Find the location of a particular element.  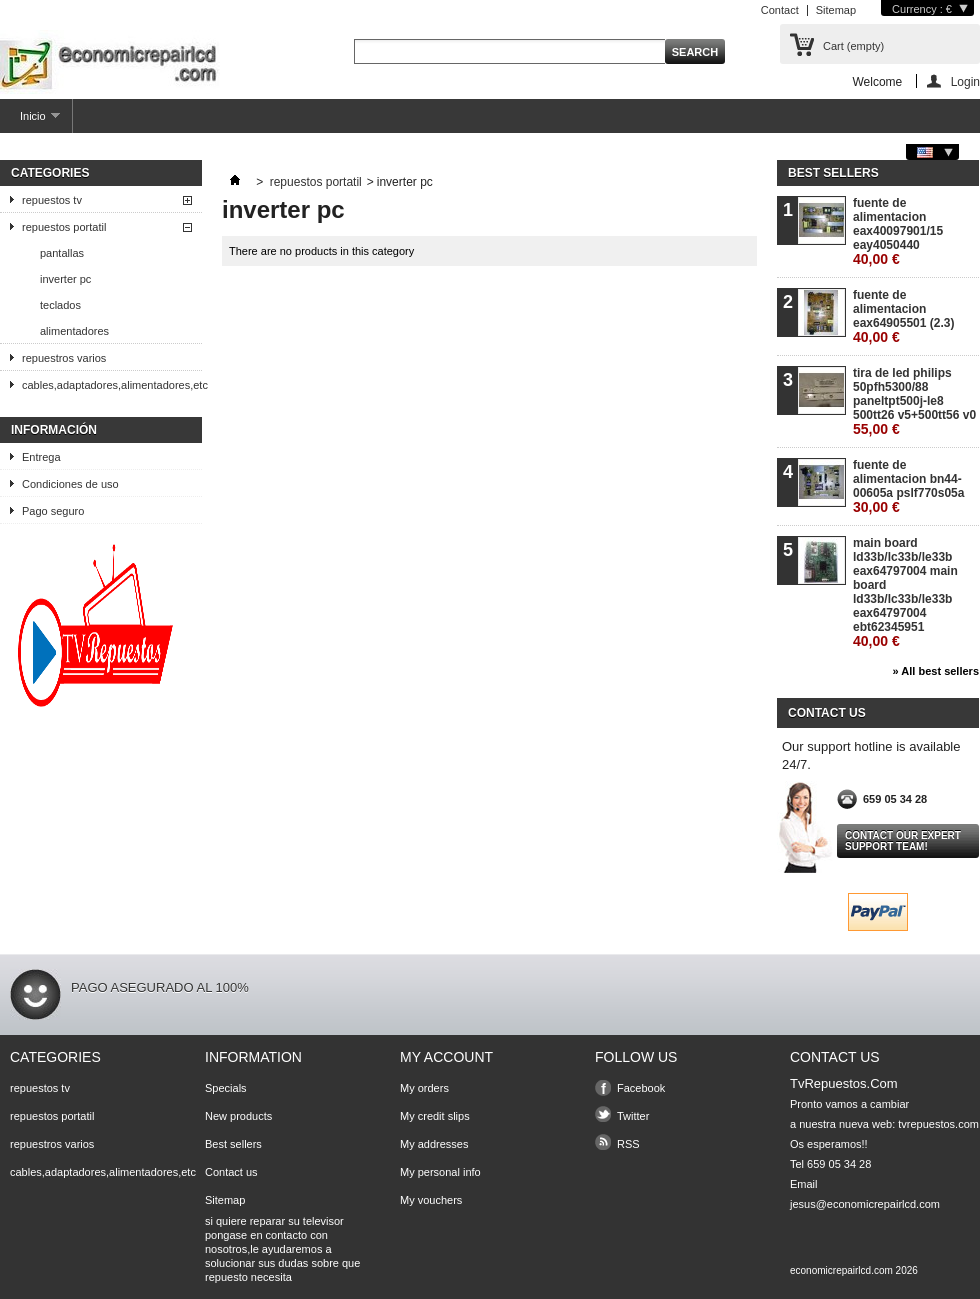

My addresses is located at coordinates (434, 1144).